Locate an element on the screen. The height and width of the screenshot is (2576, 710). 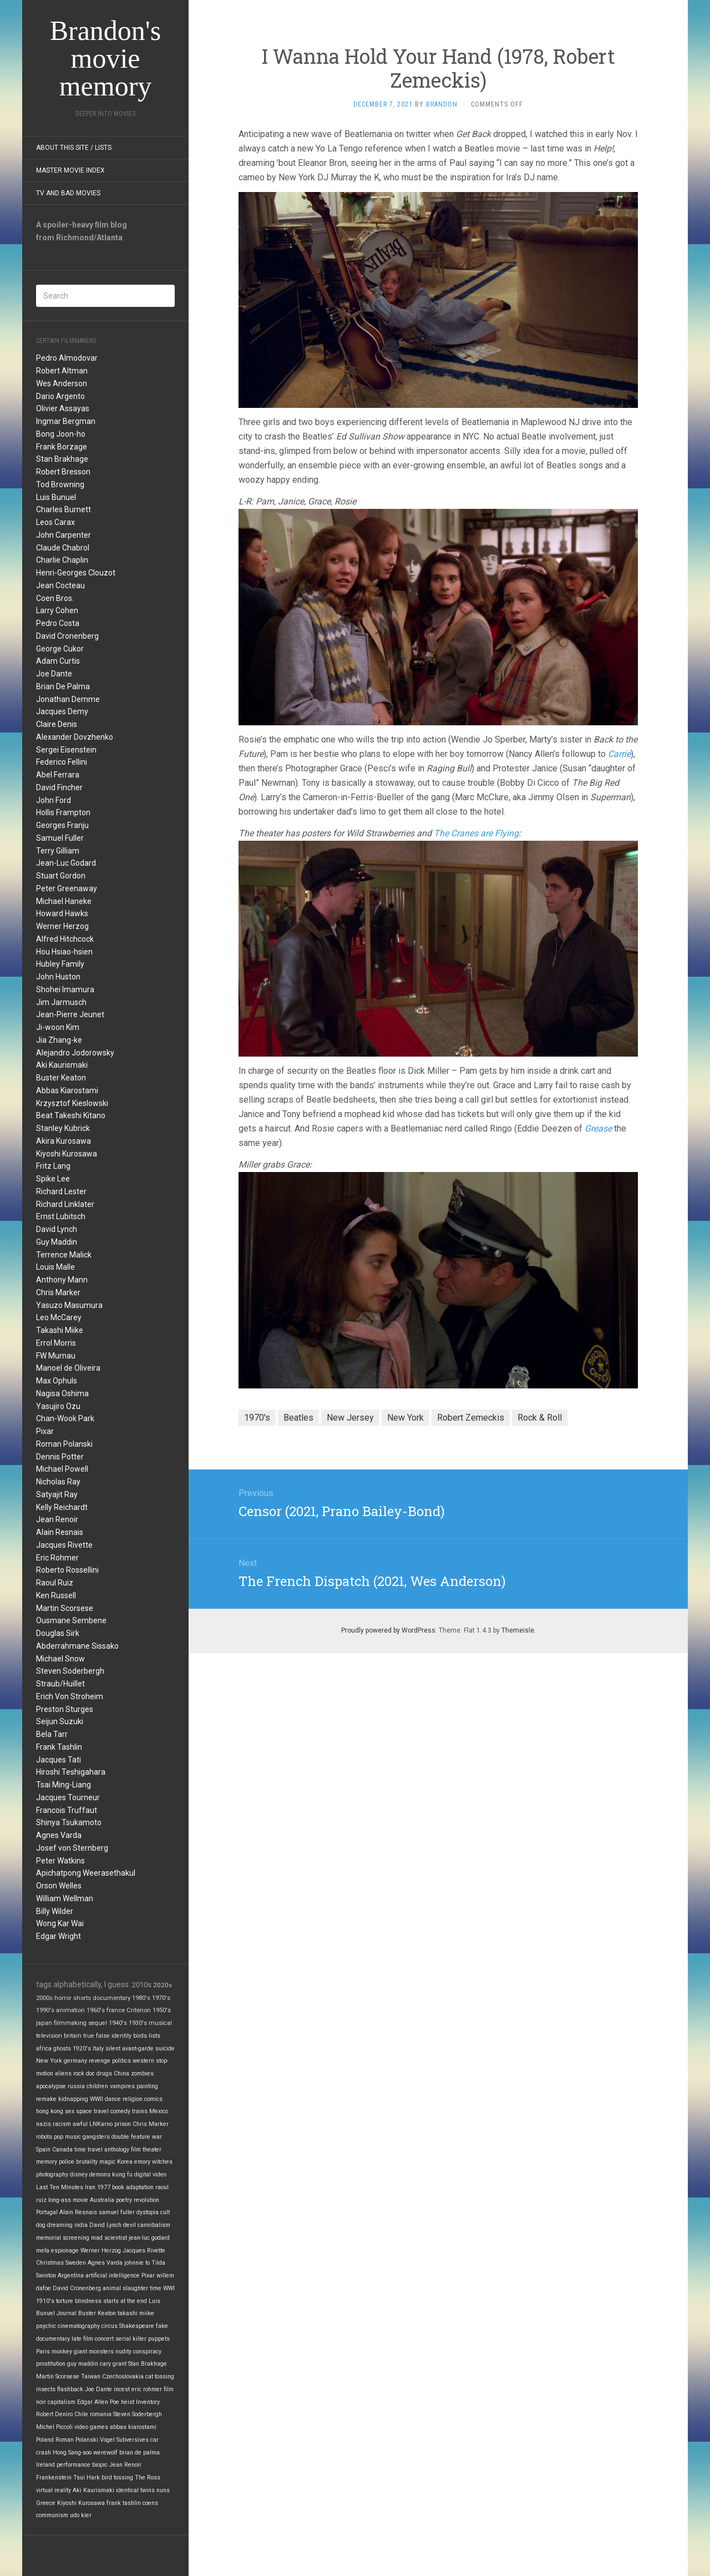
John Carpenter is located at coordinates (63, 535).